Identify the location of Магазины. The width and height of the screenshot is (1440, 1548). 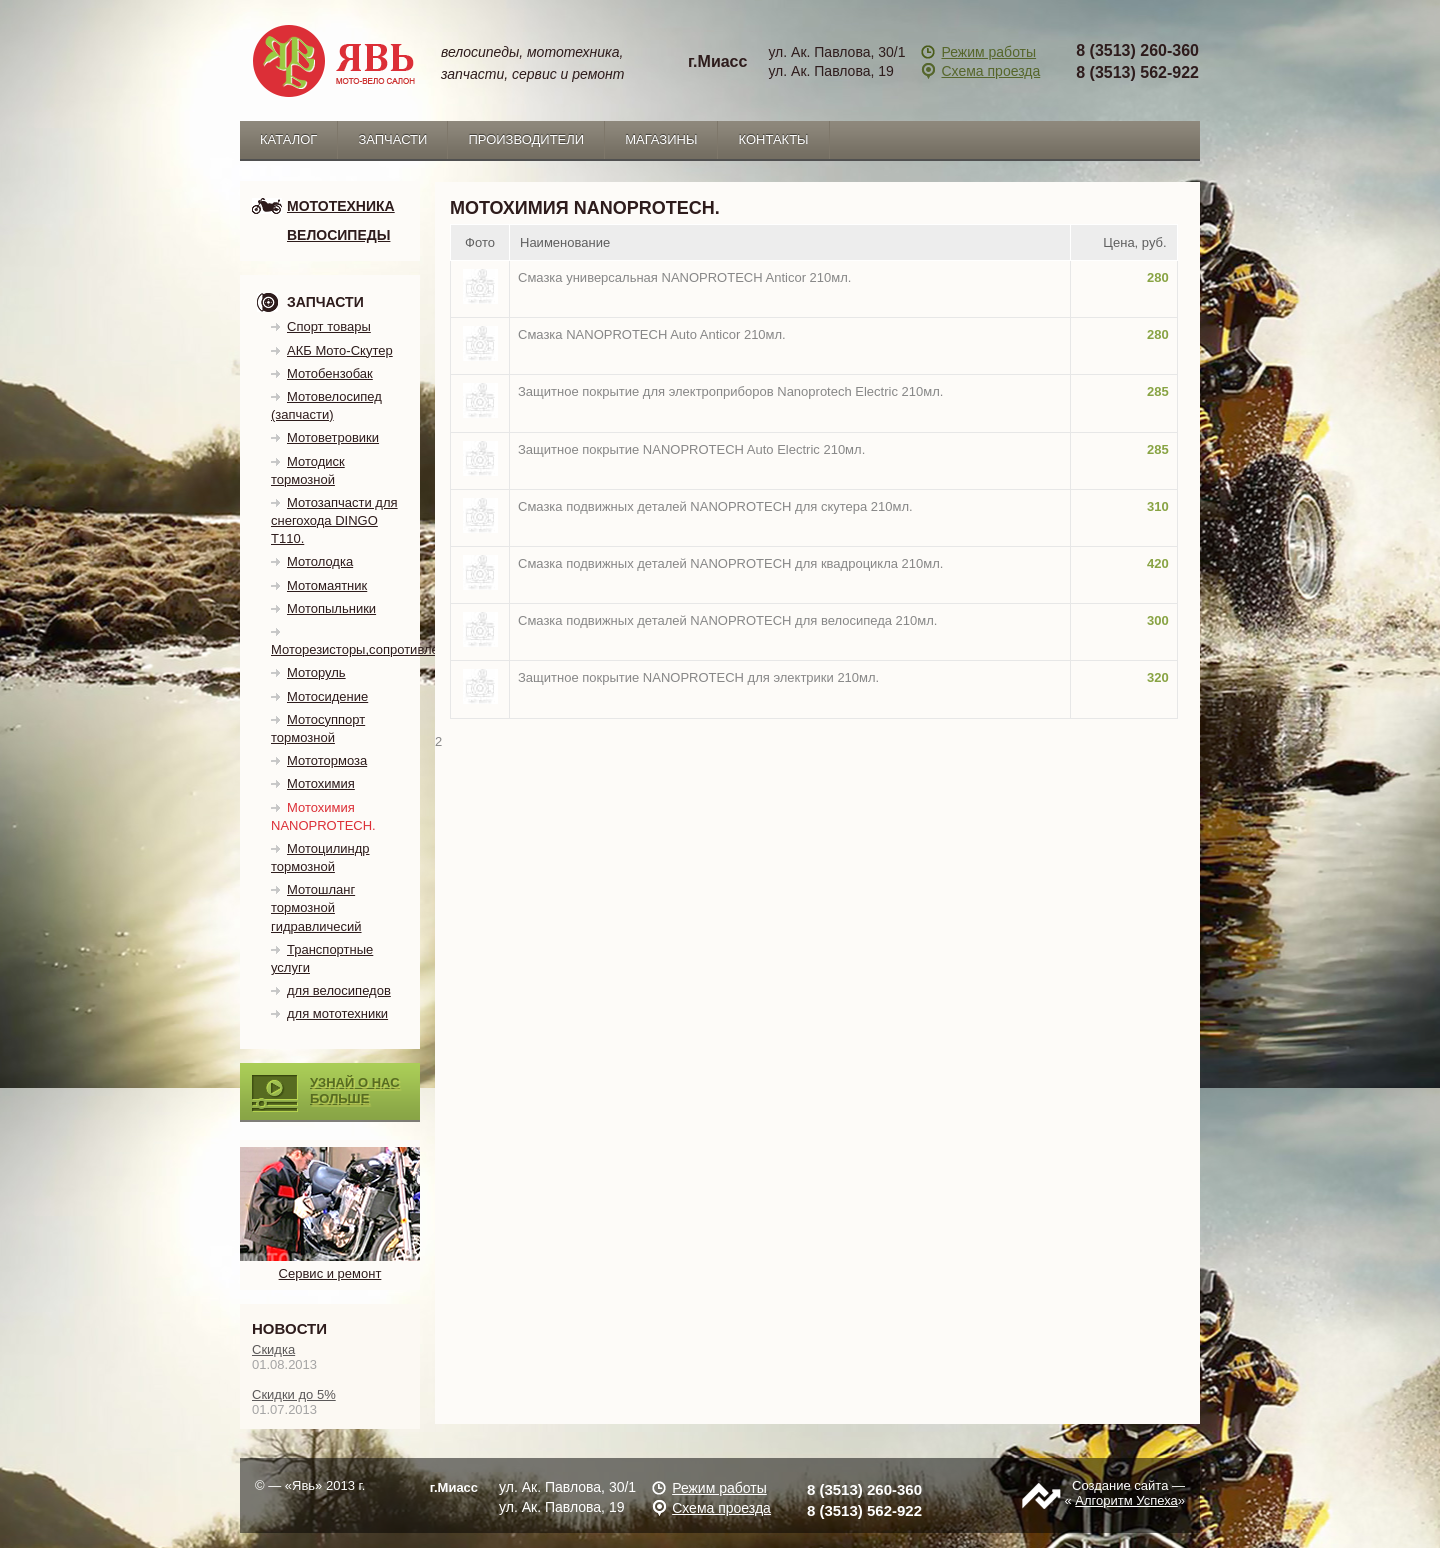
(661, 139).